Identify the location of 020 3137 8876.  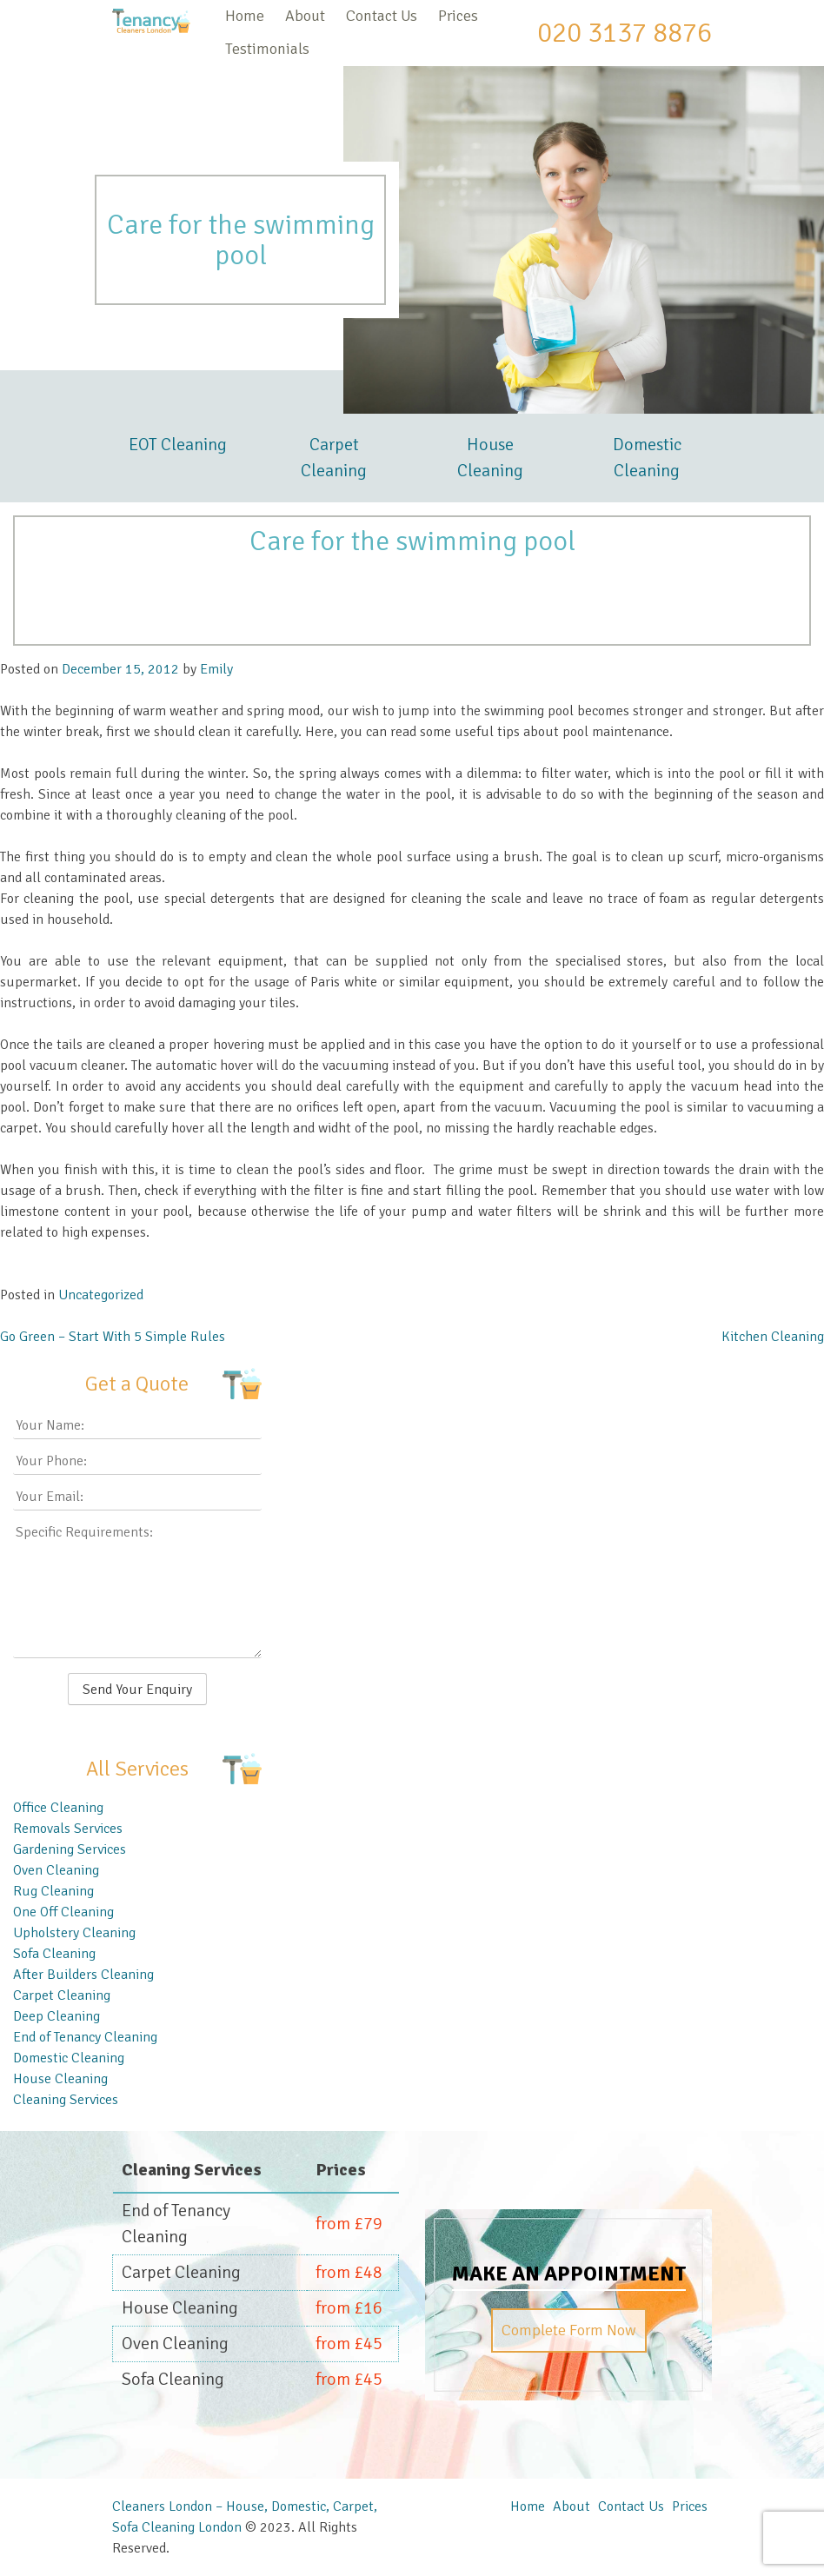
(624, 33).